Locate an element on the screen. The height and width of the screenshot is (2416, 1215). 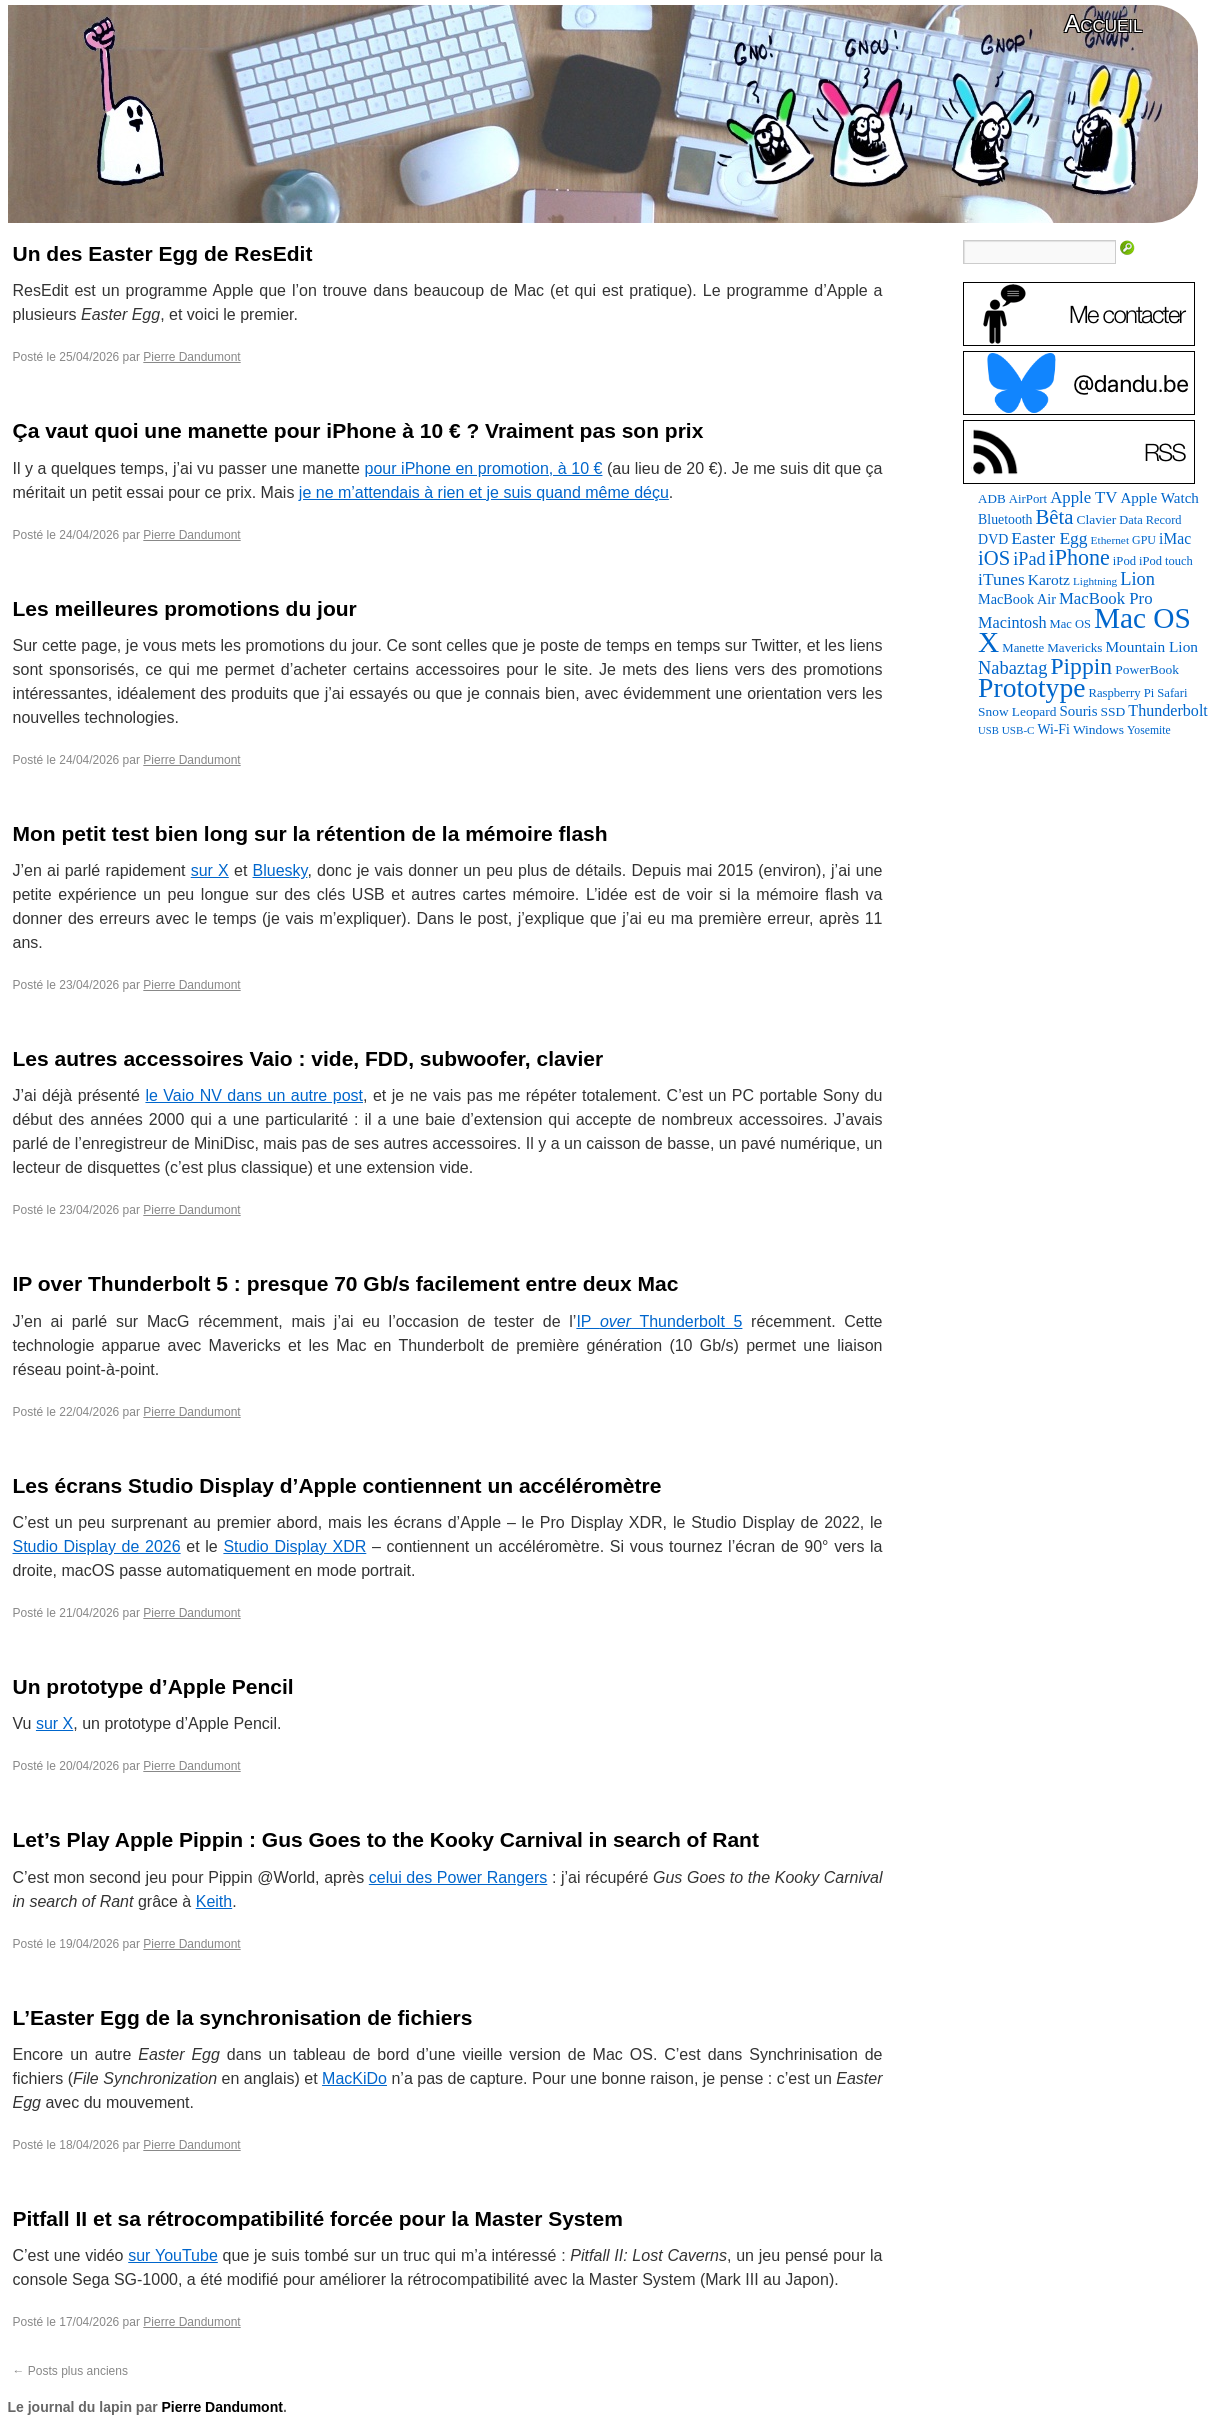
Lion [Lion (208 éléments)] is located at coordinates (1137, 579).